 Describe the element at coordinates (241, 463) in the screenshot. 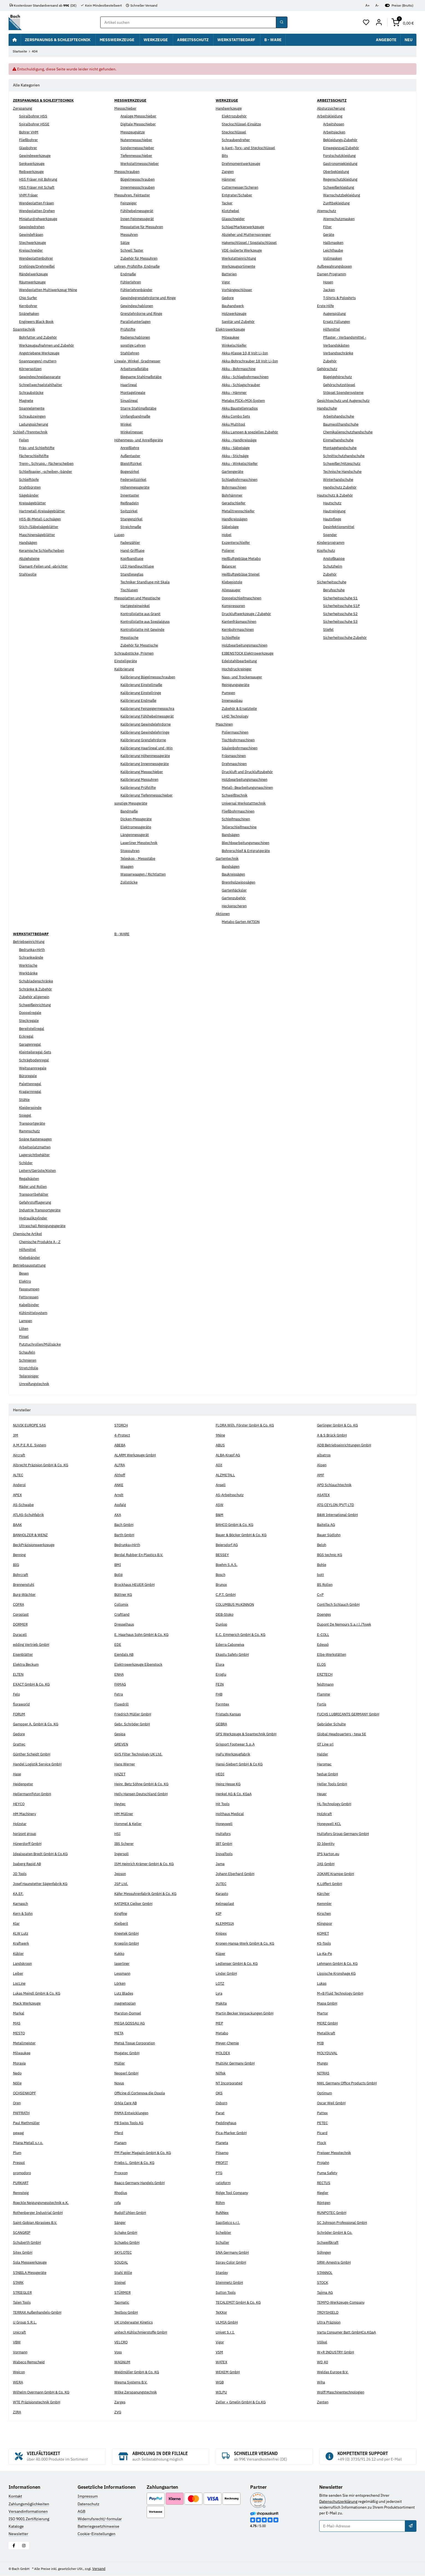

I see `Akku - Winkelschleifer` at that location.